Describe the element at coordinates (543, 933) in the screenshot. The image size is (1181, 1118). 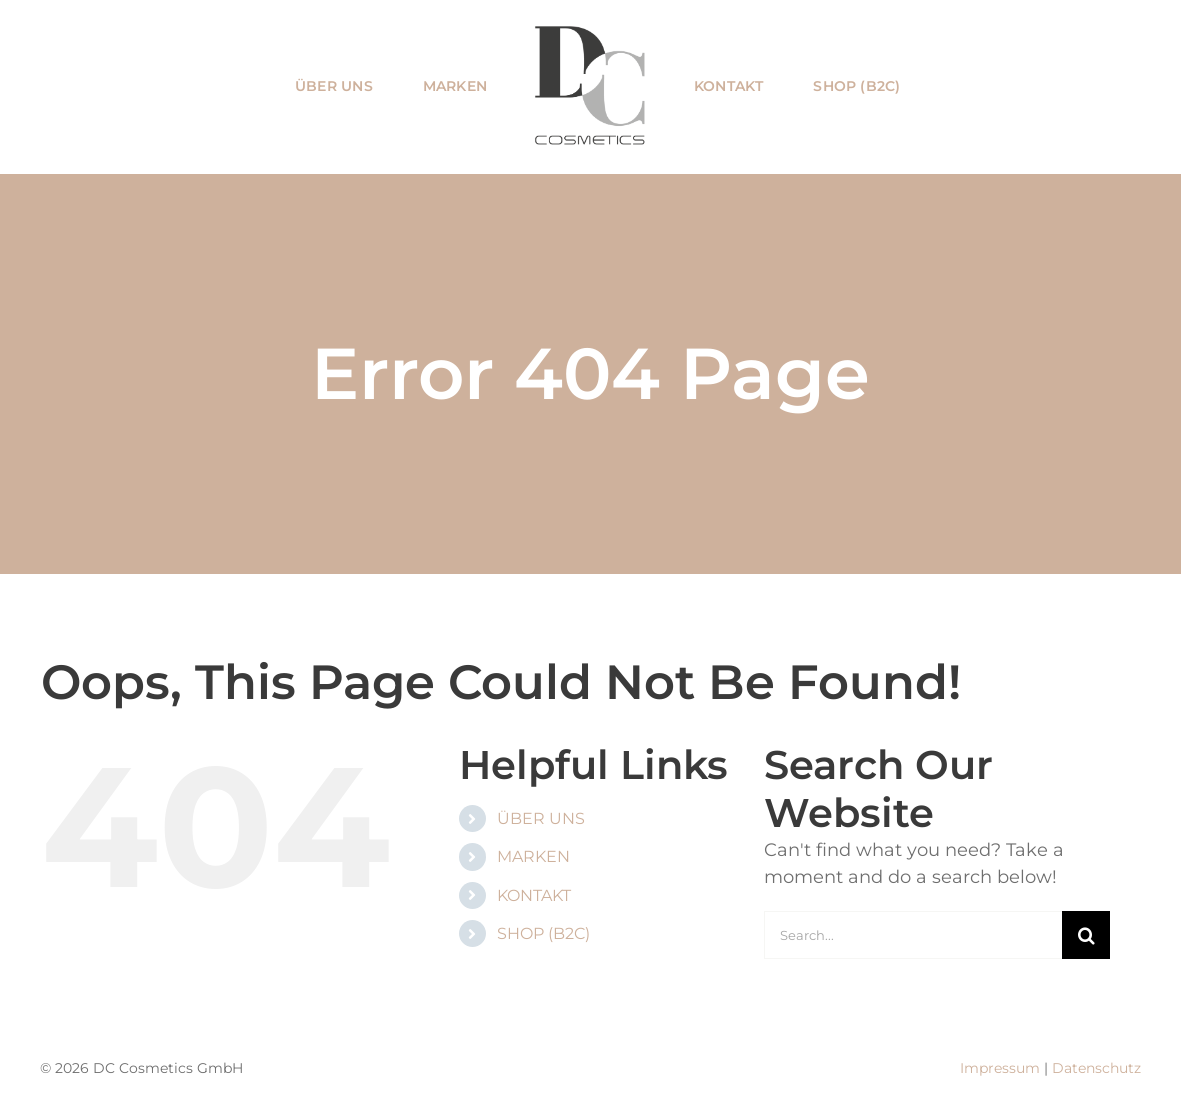
I see `SHOP (B2C)` at that location.